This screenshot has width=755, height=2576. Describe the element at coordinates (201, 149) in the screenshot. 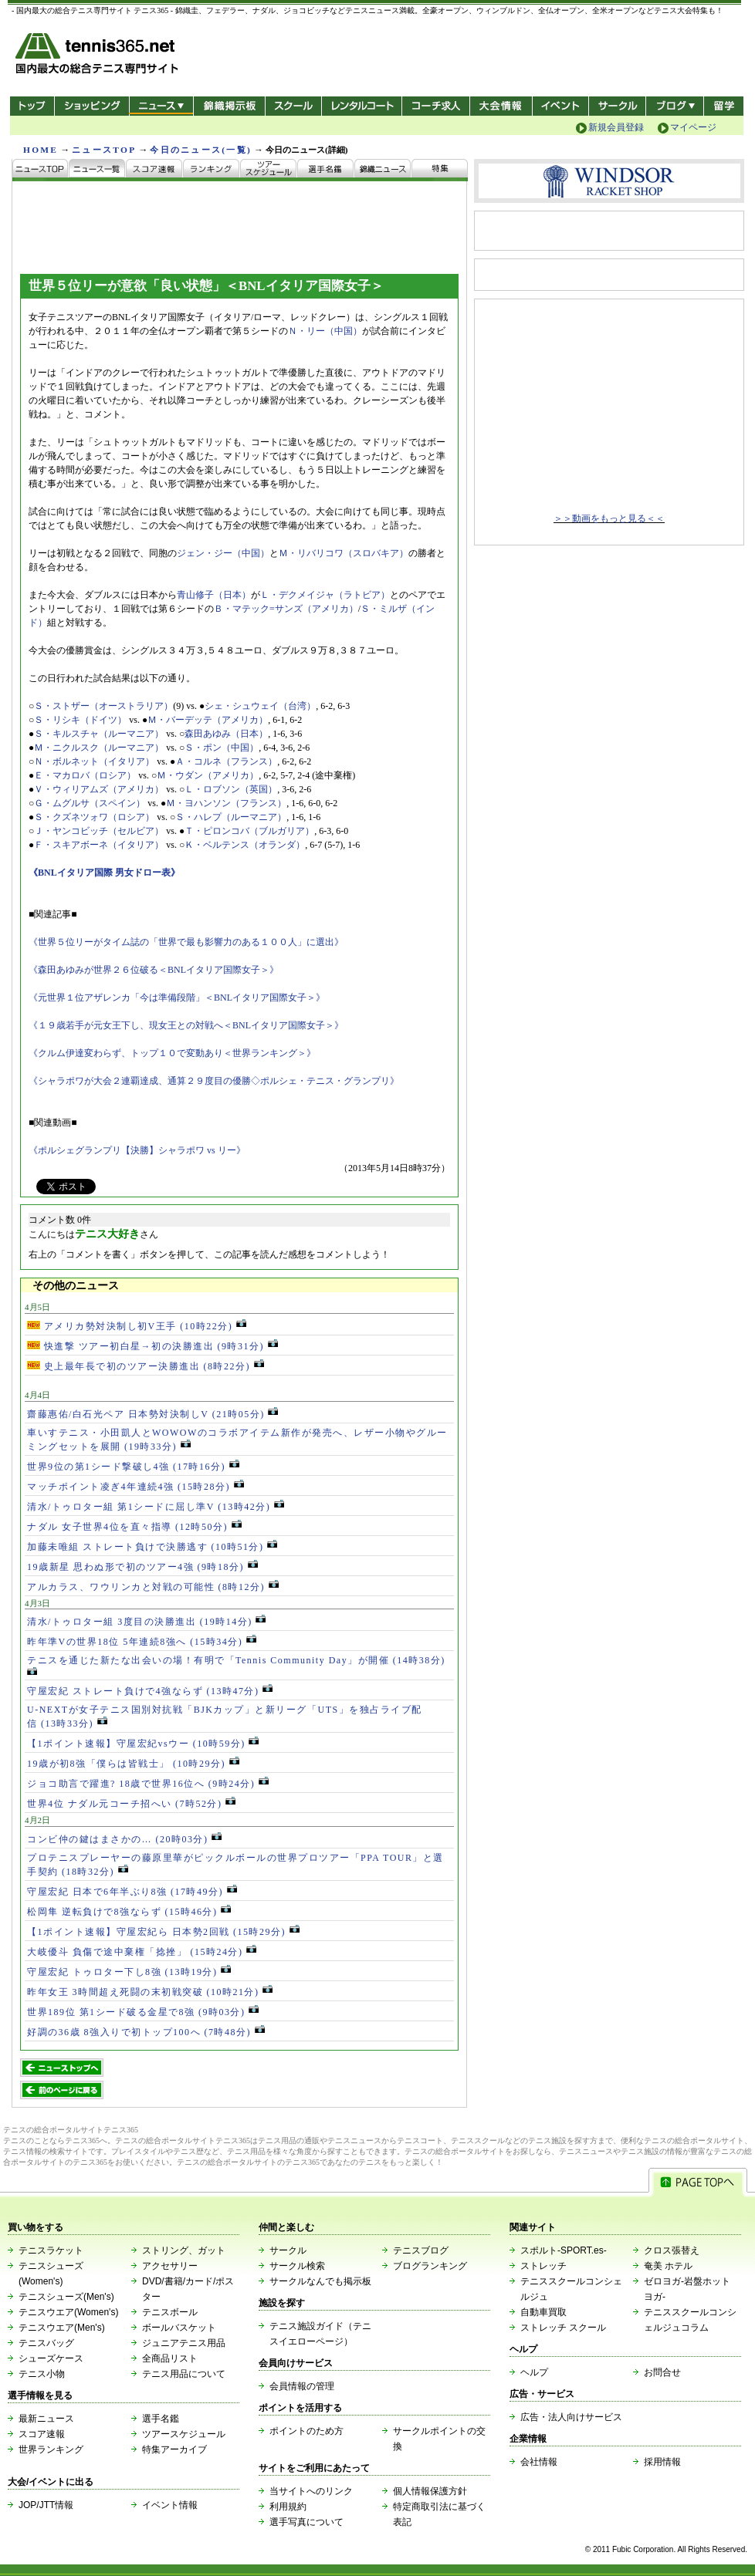

I see `今日のニュース(一覧)` at that location.